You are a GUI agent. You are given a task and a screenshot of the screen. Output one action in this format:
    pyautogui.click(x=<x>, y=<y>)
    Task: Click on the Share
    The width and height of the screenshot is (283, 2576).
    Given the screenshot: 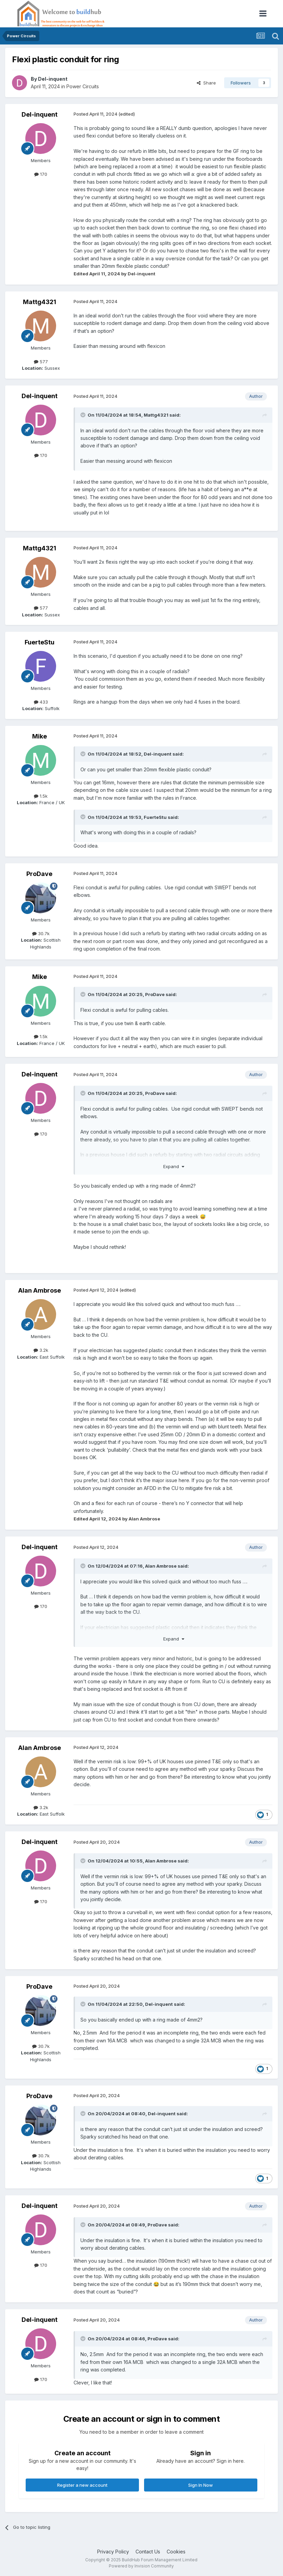 What is the action you would take?
    pyautogui.click(x=206, y=83)
    